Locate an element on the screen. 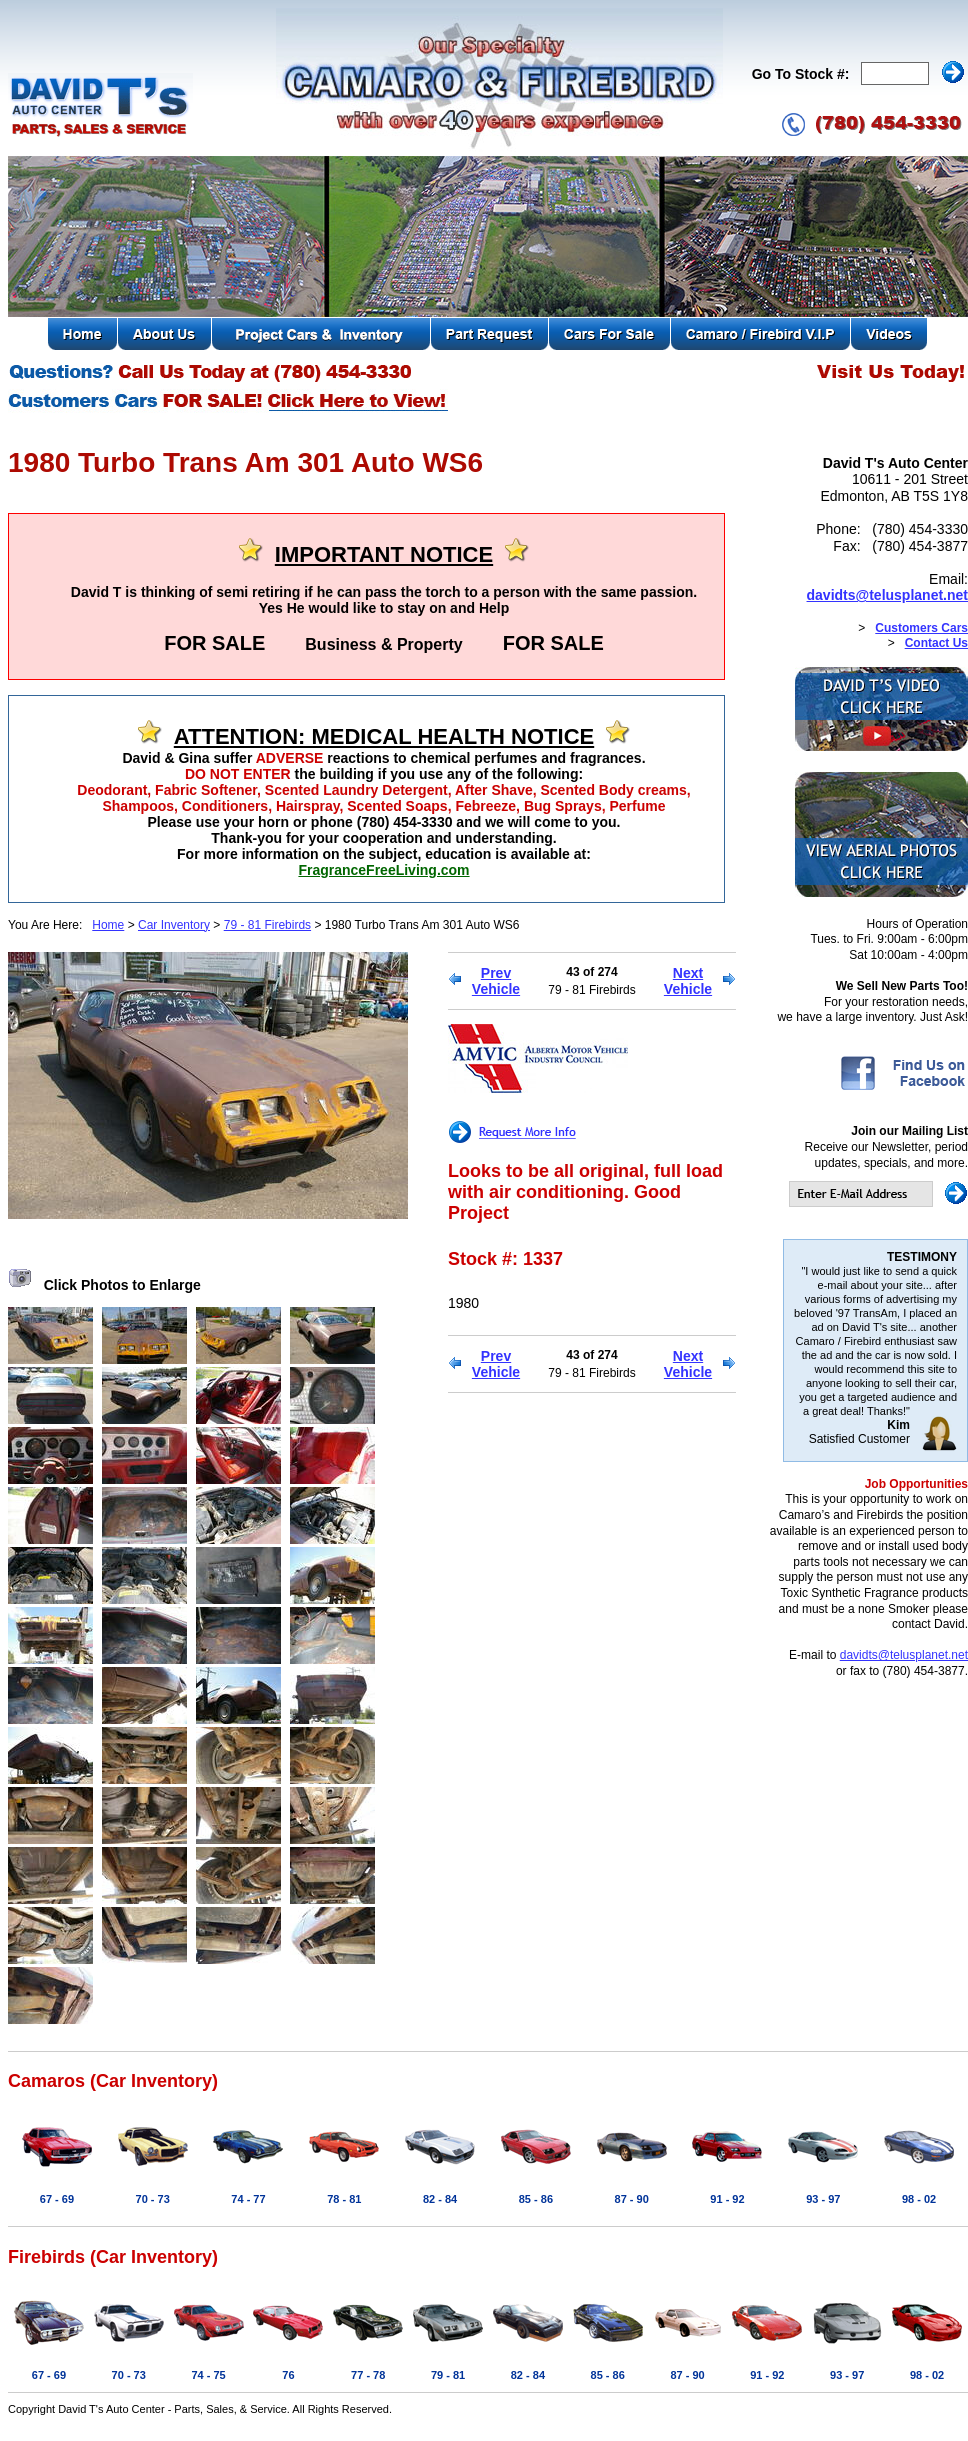 Image resolution: width=968 pixels, height=2441 pixels. 85 - 86 is located at coordinates (536, 2199).